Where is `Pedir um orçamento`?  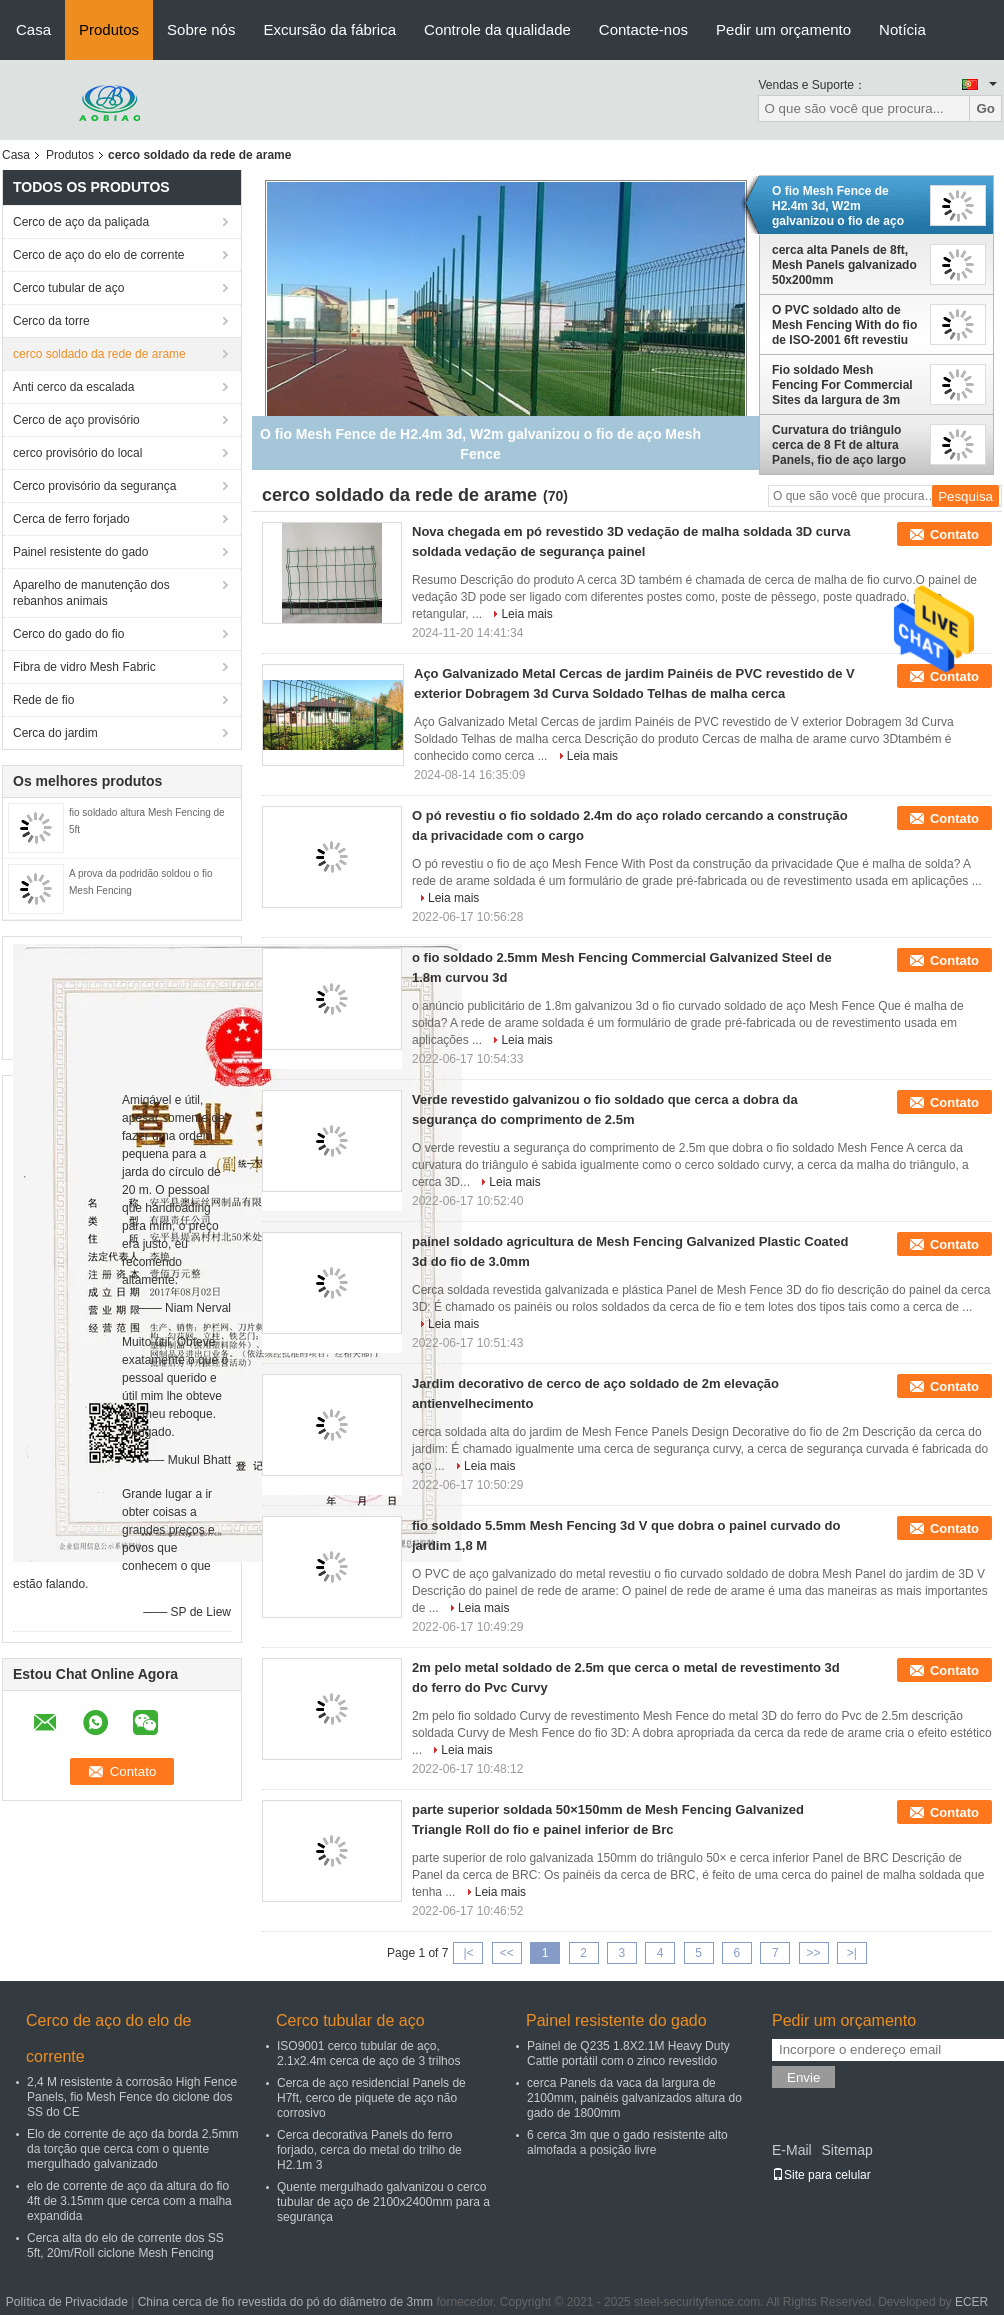
Pedir um orçamento is located at coordinates (783, 29).